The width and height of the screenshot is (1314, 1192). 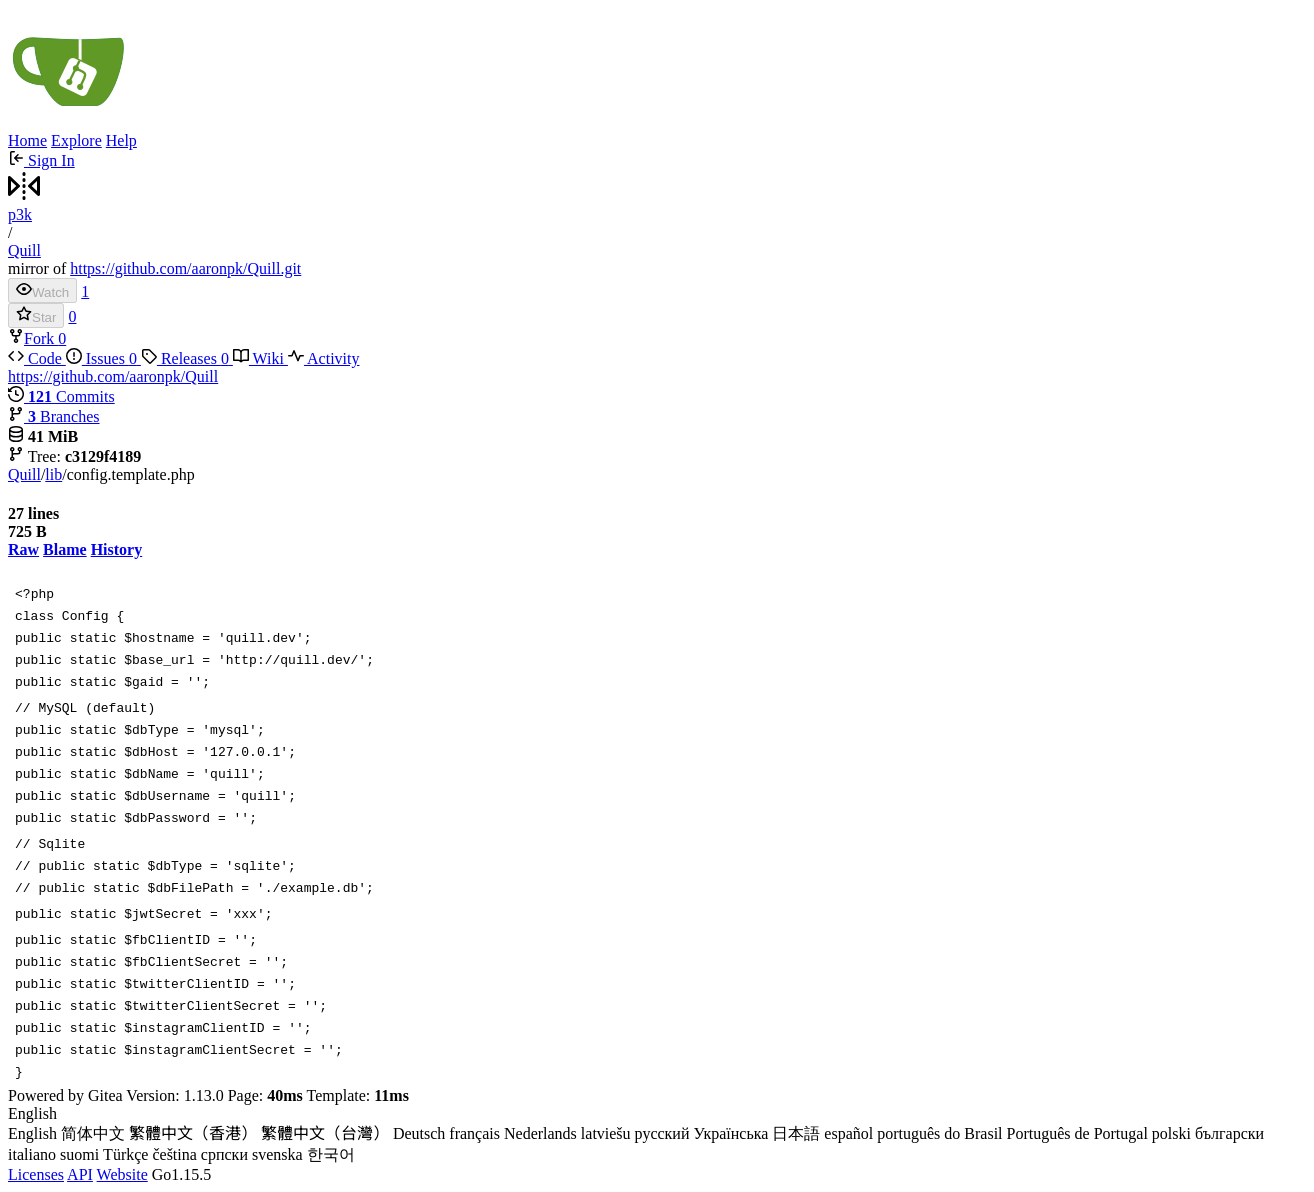 What do you see at coordinates (474, 1133) in the screenshot?
I see `français [menuitem]` at bounding box center [474, 1133].